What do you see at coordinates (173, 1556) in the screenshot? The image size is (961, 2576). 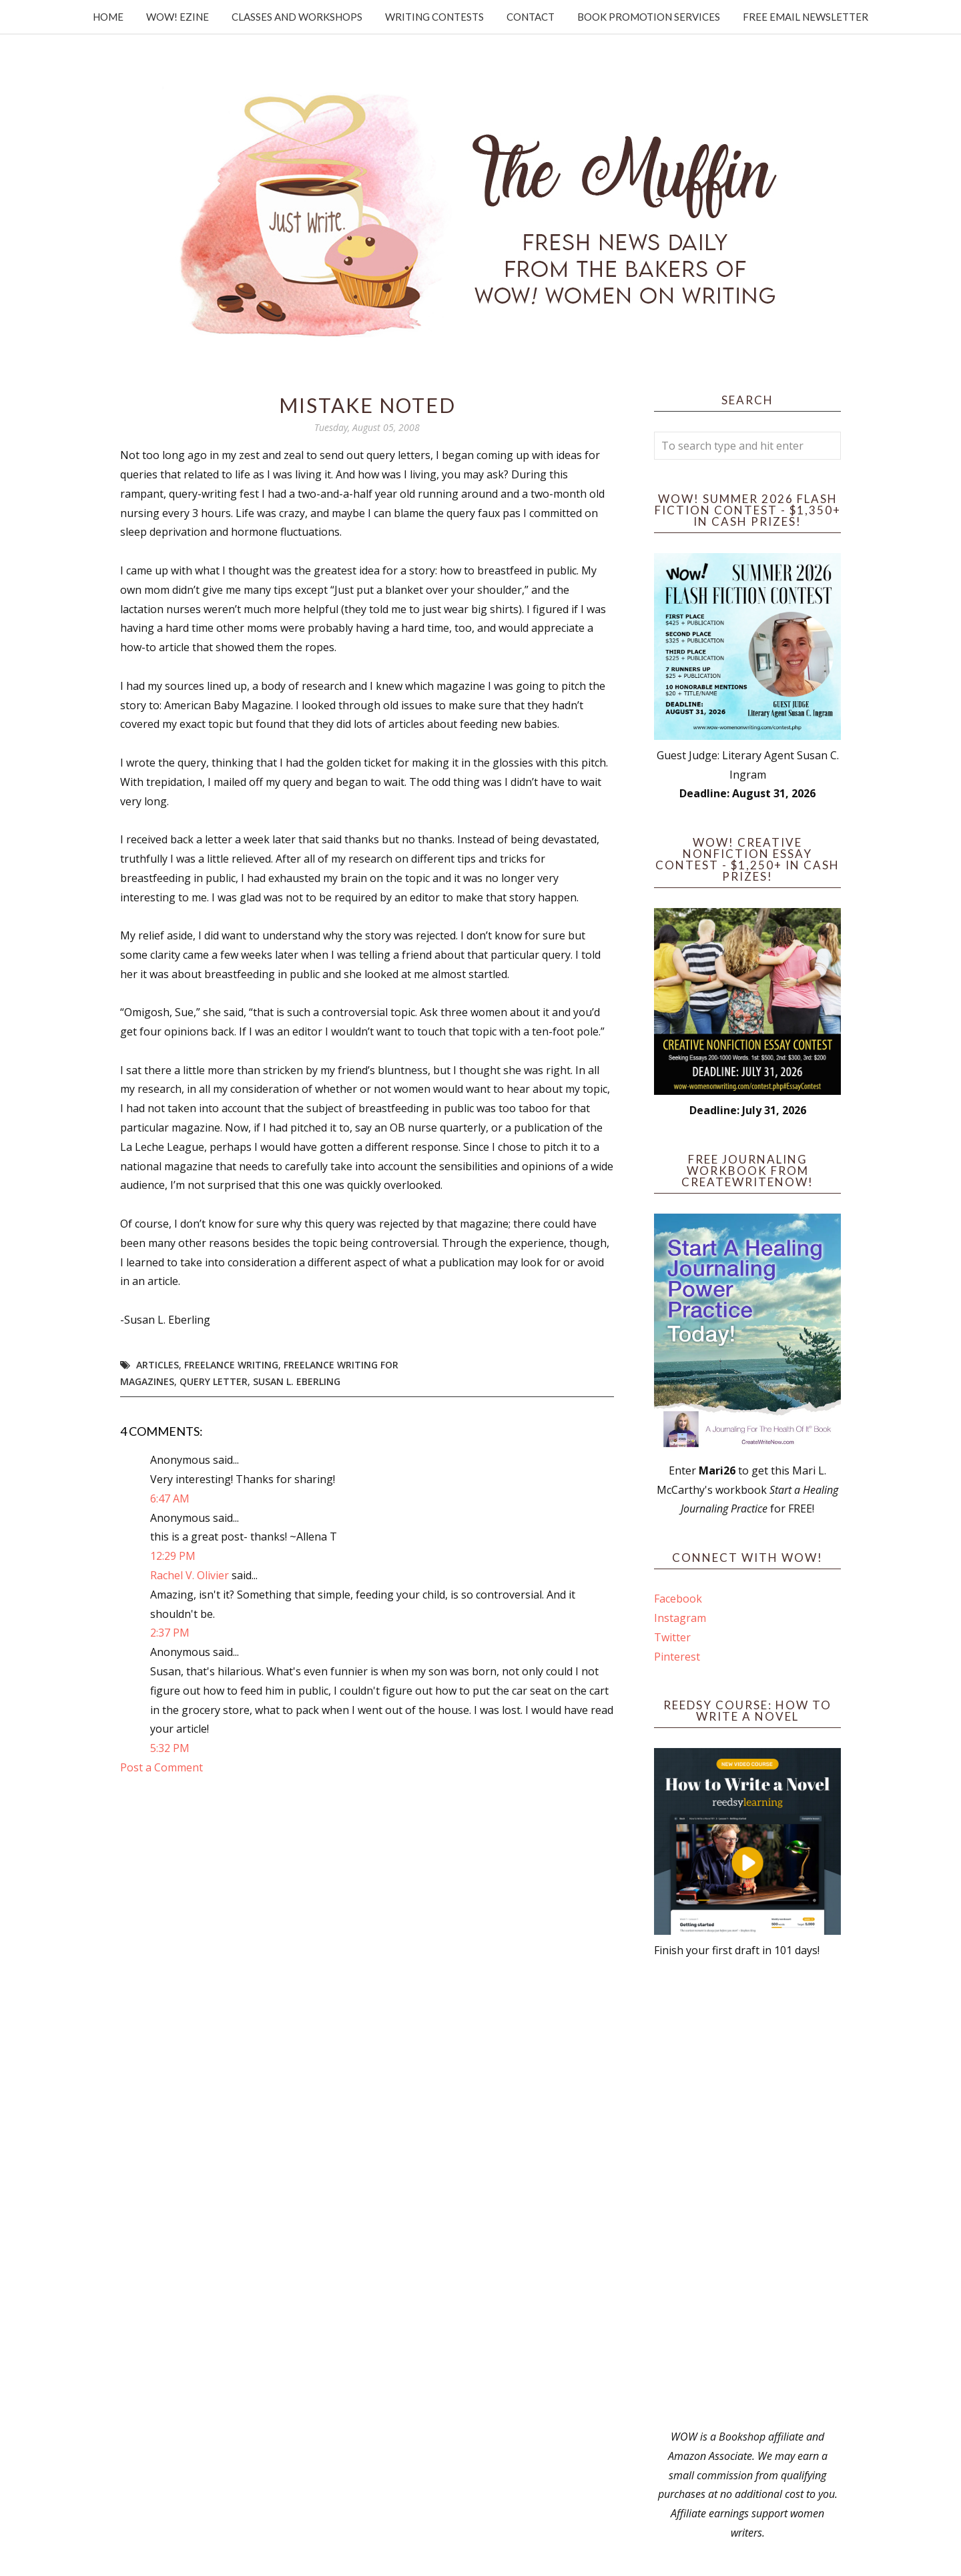 I see `12:29 PM` at bounding box center [173, 1556].